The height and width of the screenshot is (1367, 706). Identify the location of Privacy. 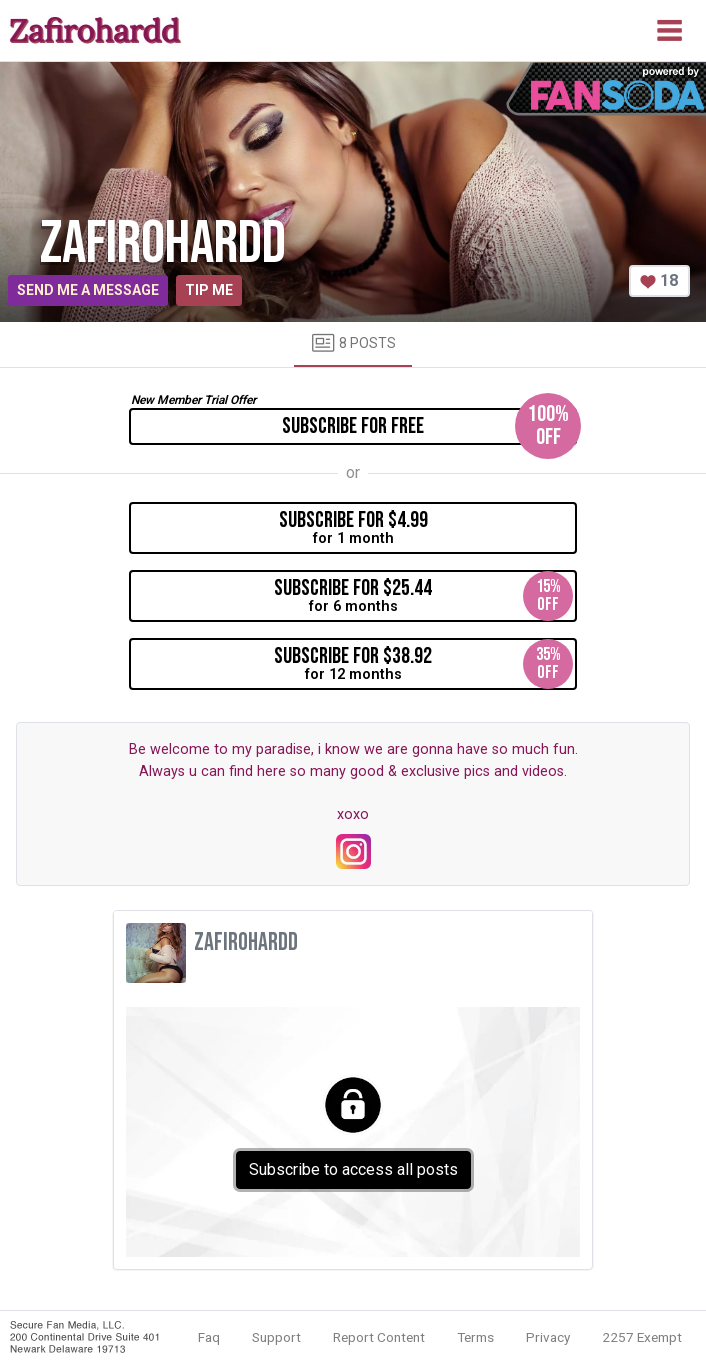
(548, 1337).